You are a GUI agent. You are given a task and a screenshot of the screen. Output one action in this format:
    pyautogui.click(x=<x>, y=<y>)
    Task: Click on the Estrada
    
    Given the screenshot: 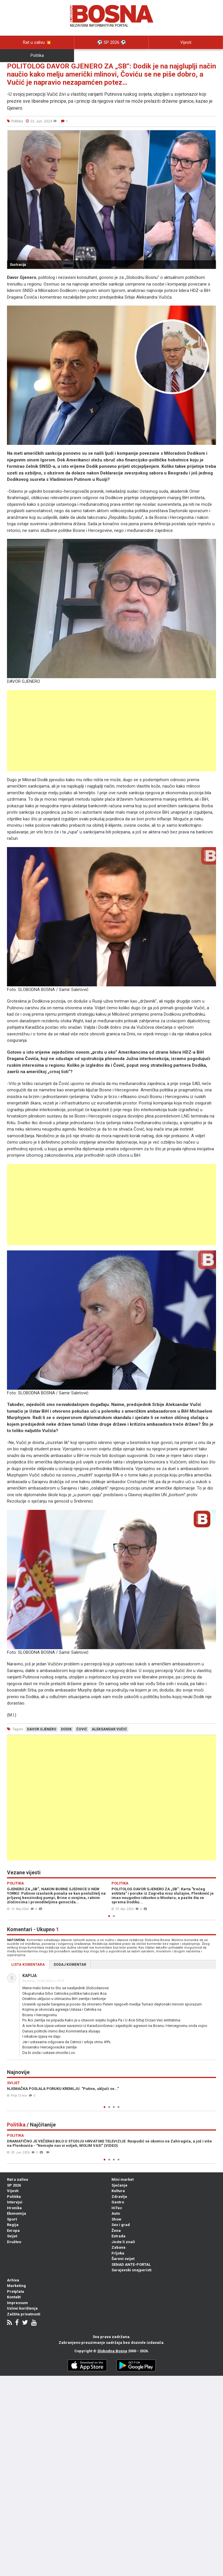 What is the action you would take?
    pyautogui.click(x=118, y=2236)
    